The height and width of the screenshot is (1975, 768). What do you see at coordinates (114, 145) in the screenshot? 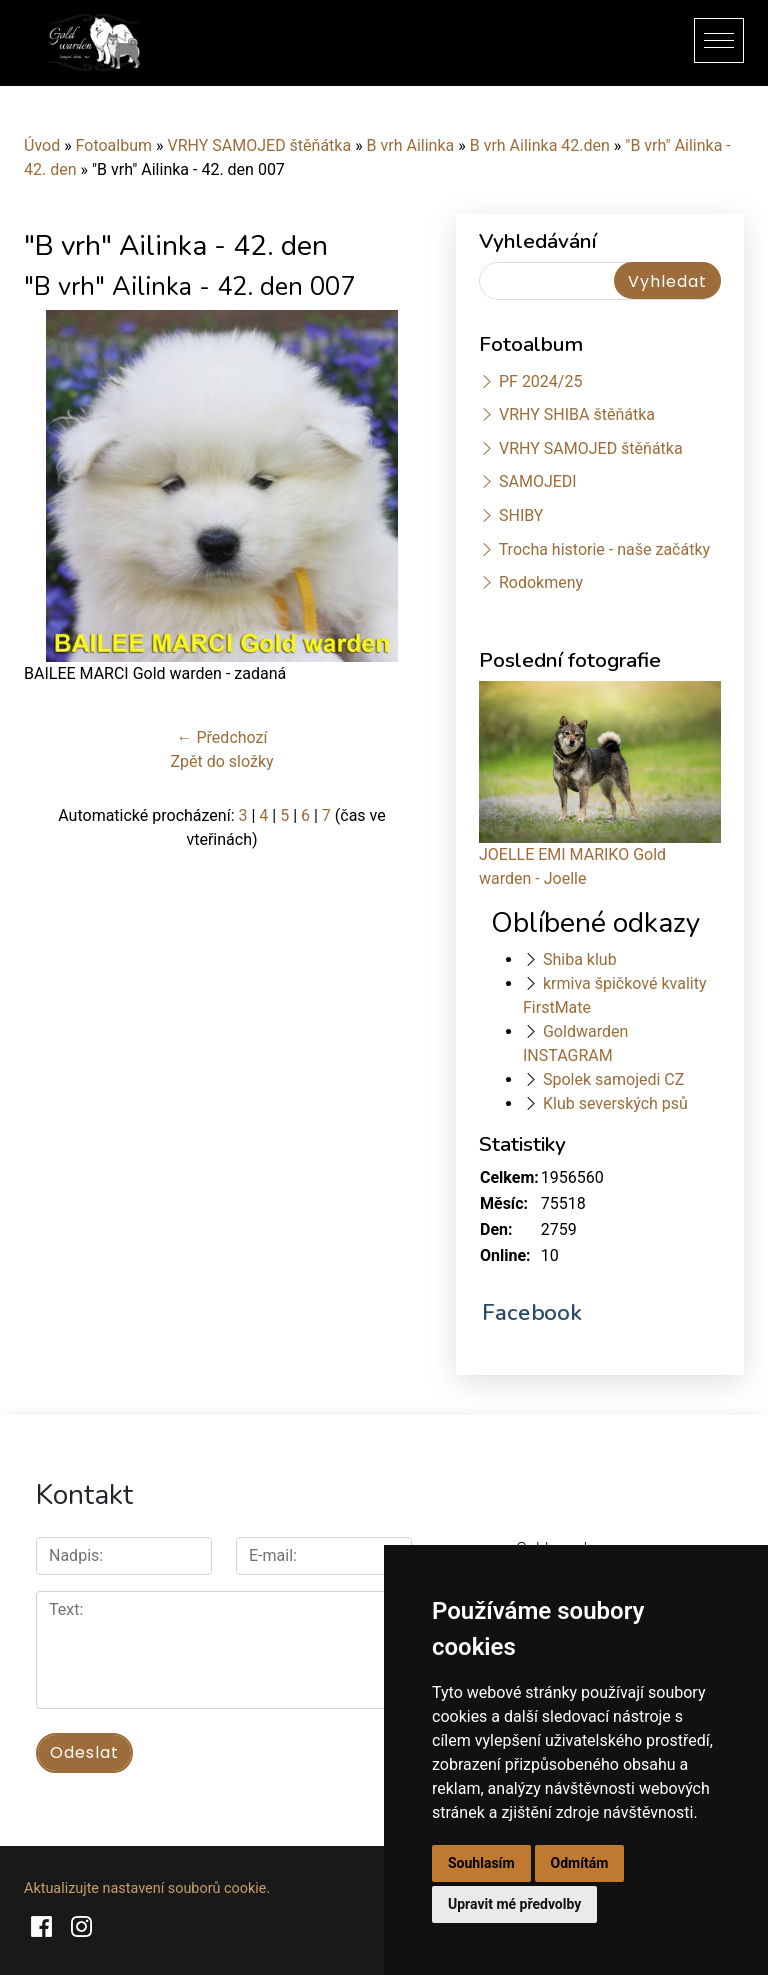
I see `Fotoalbum` at bounding box center [114, 145].